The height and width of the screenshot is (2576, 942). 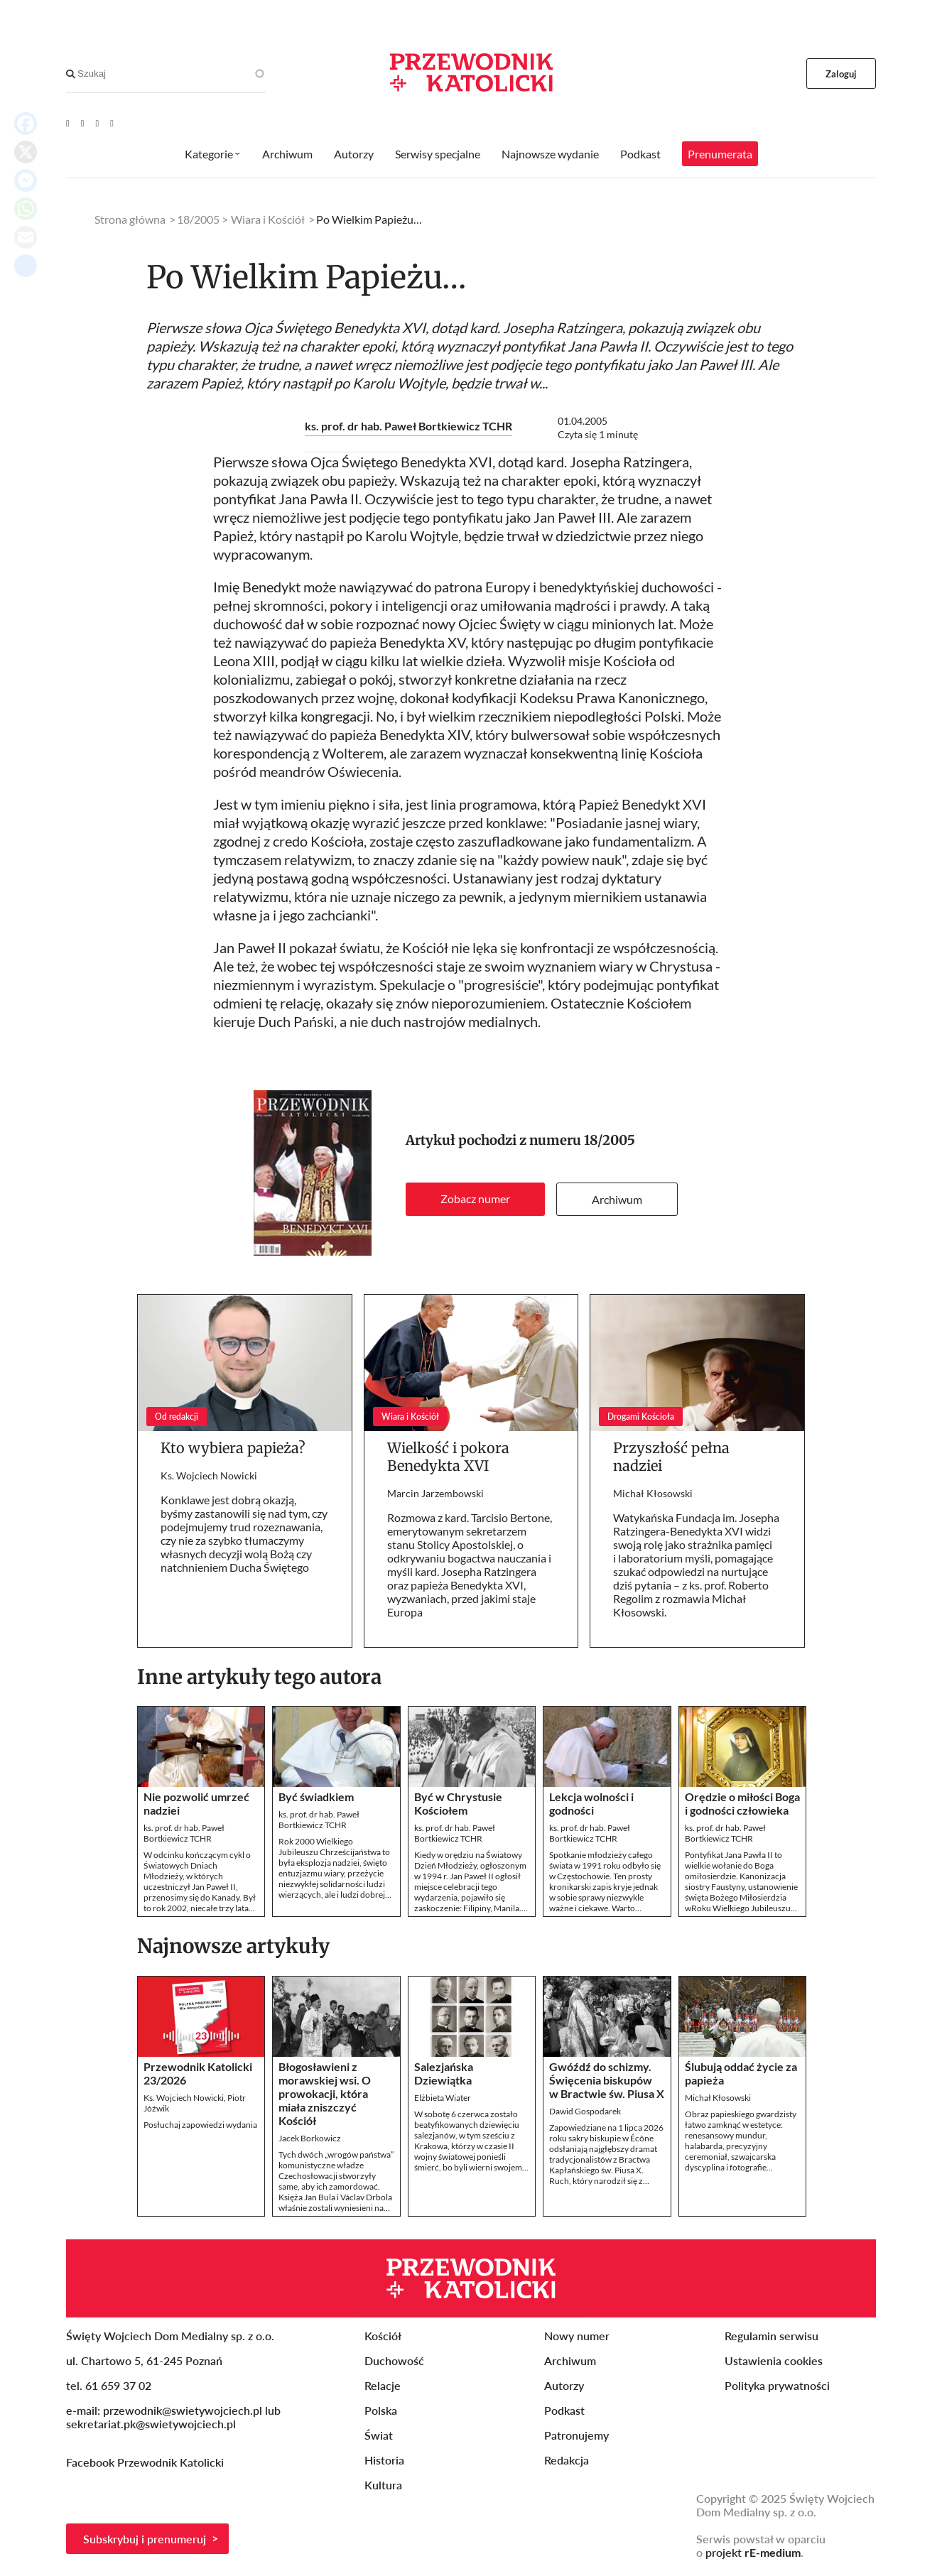 What do you see at coordinates (383, 2484) in the screenshot?
I see `Kultura` at bounding box center [383, 2484].